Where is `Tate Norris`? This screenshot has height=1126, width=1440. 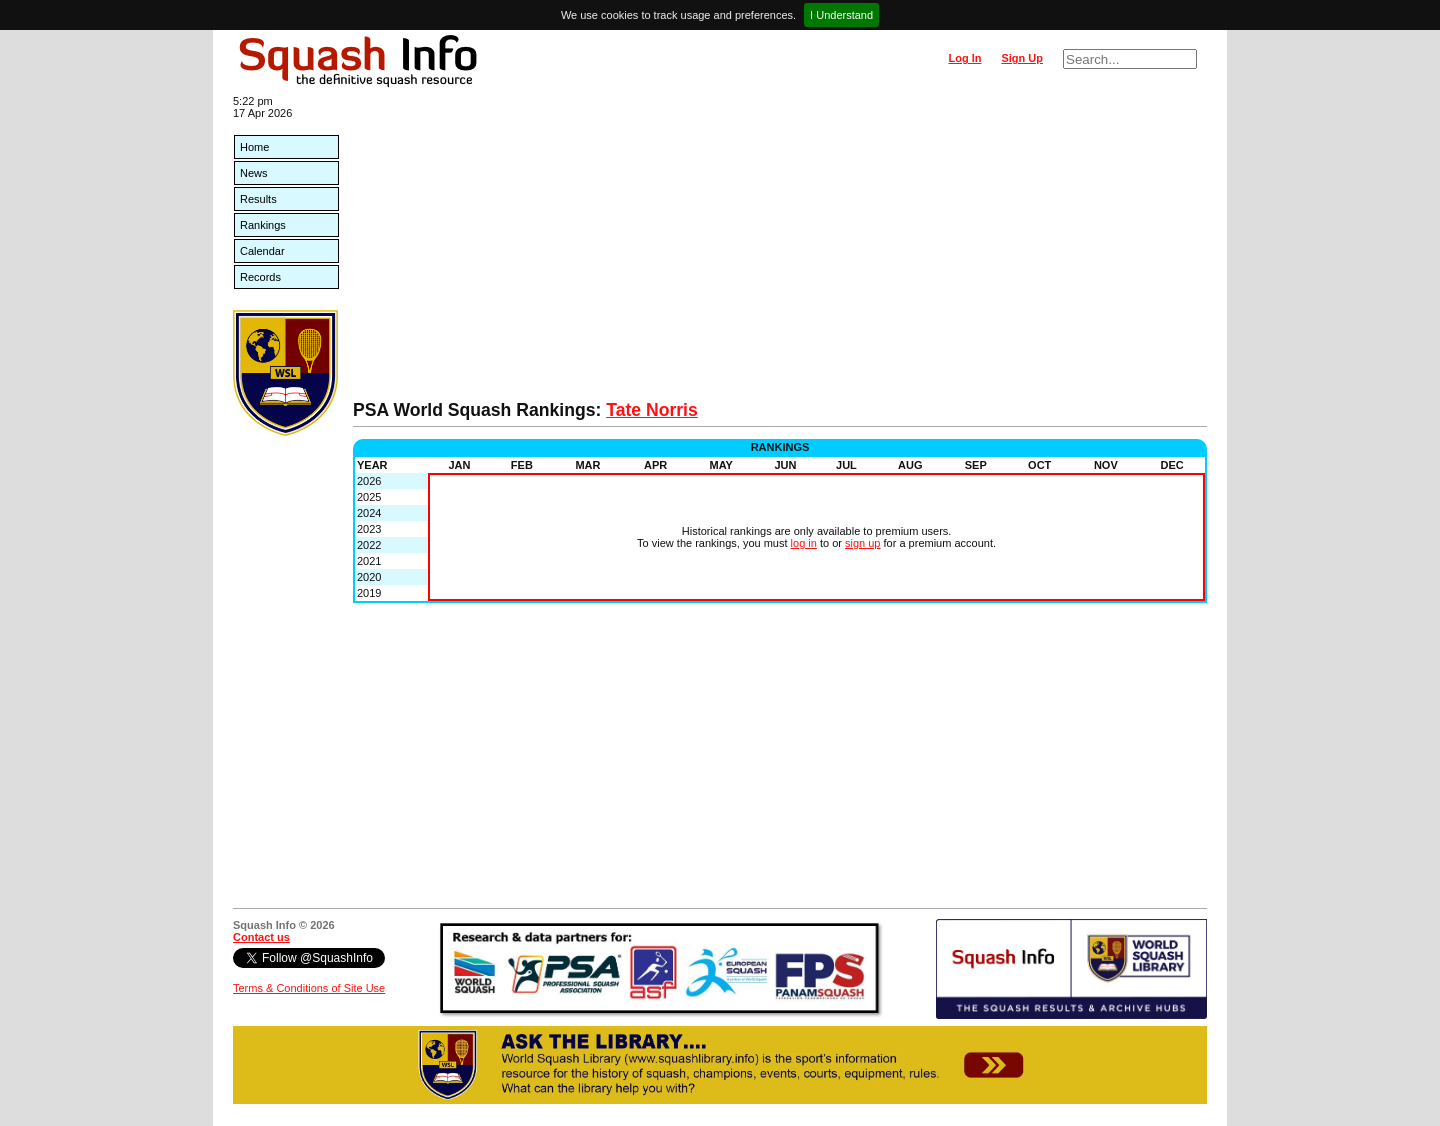 Tate Norris is located at coordinates (652, 410).